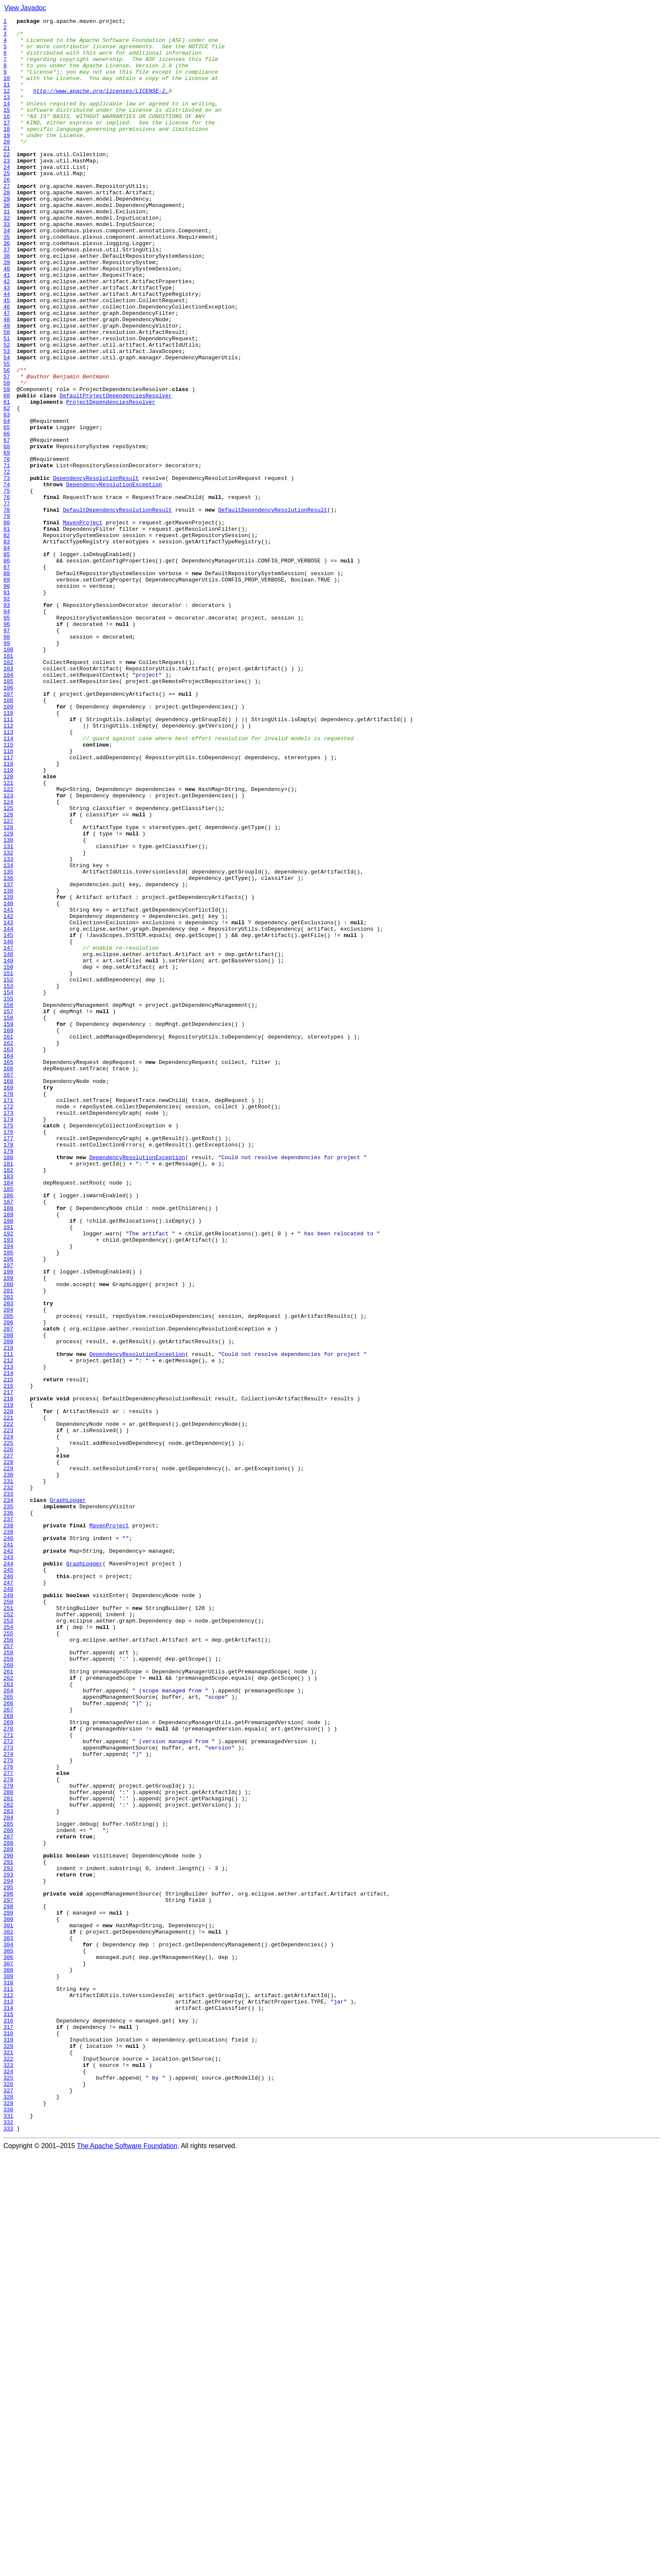 Image resolution: width=664 pixels, height=2576 pixels. Describe the element at coordinates (8, 1759) in the screenshot. I see `229` at that location.